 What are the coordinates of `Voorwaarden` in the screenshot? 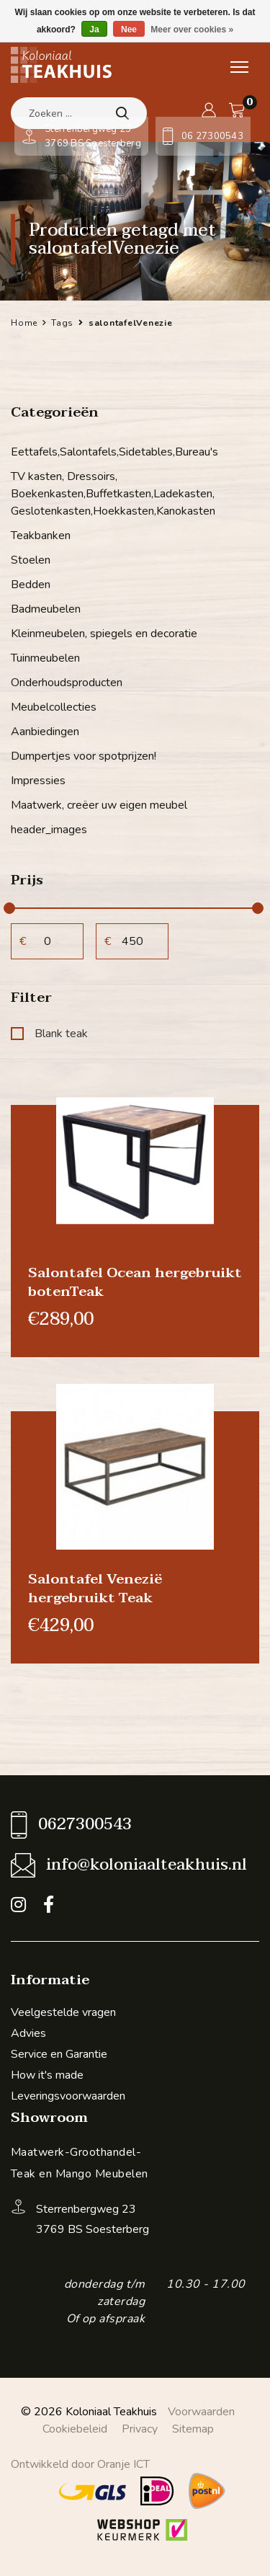 It's located at (201, 2412).